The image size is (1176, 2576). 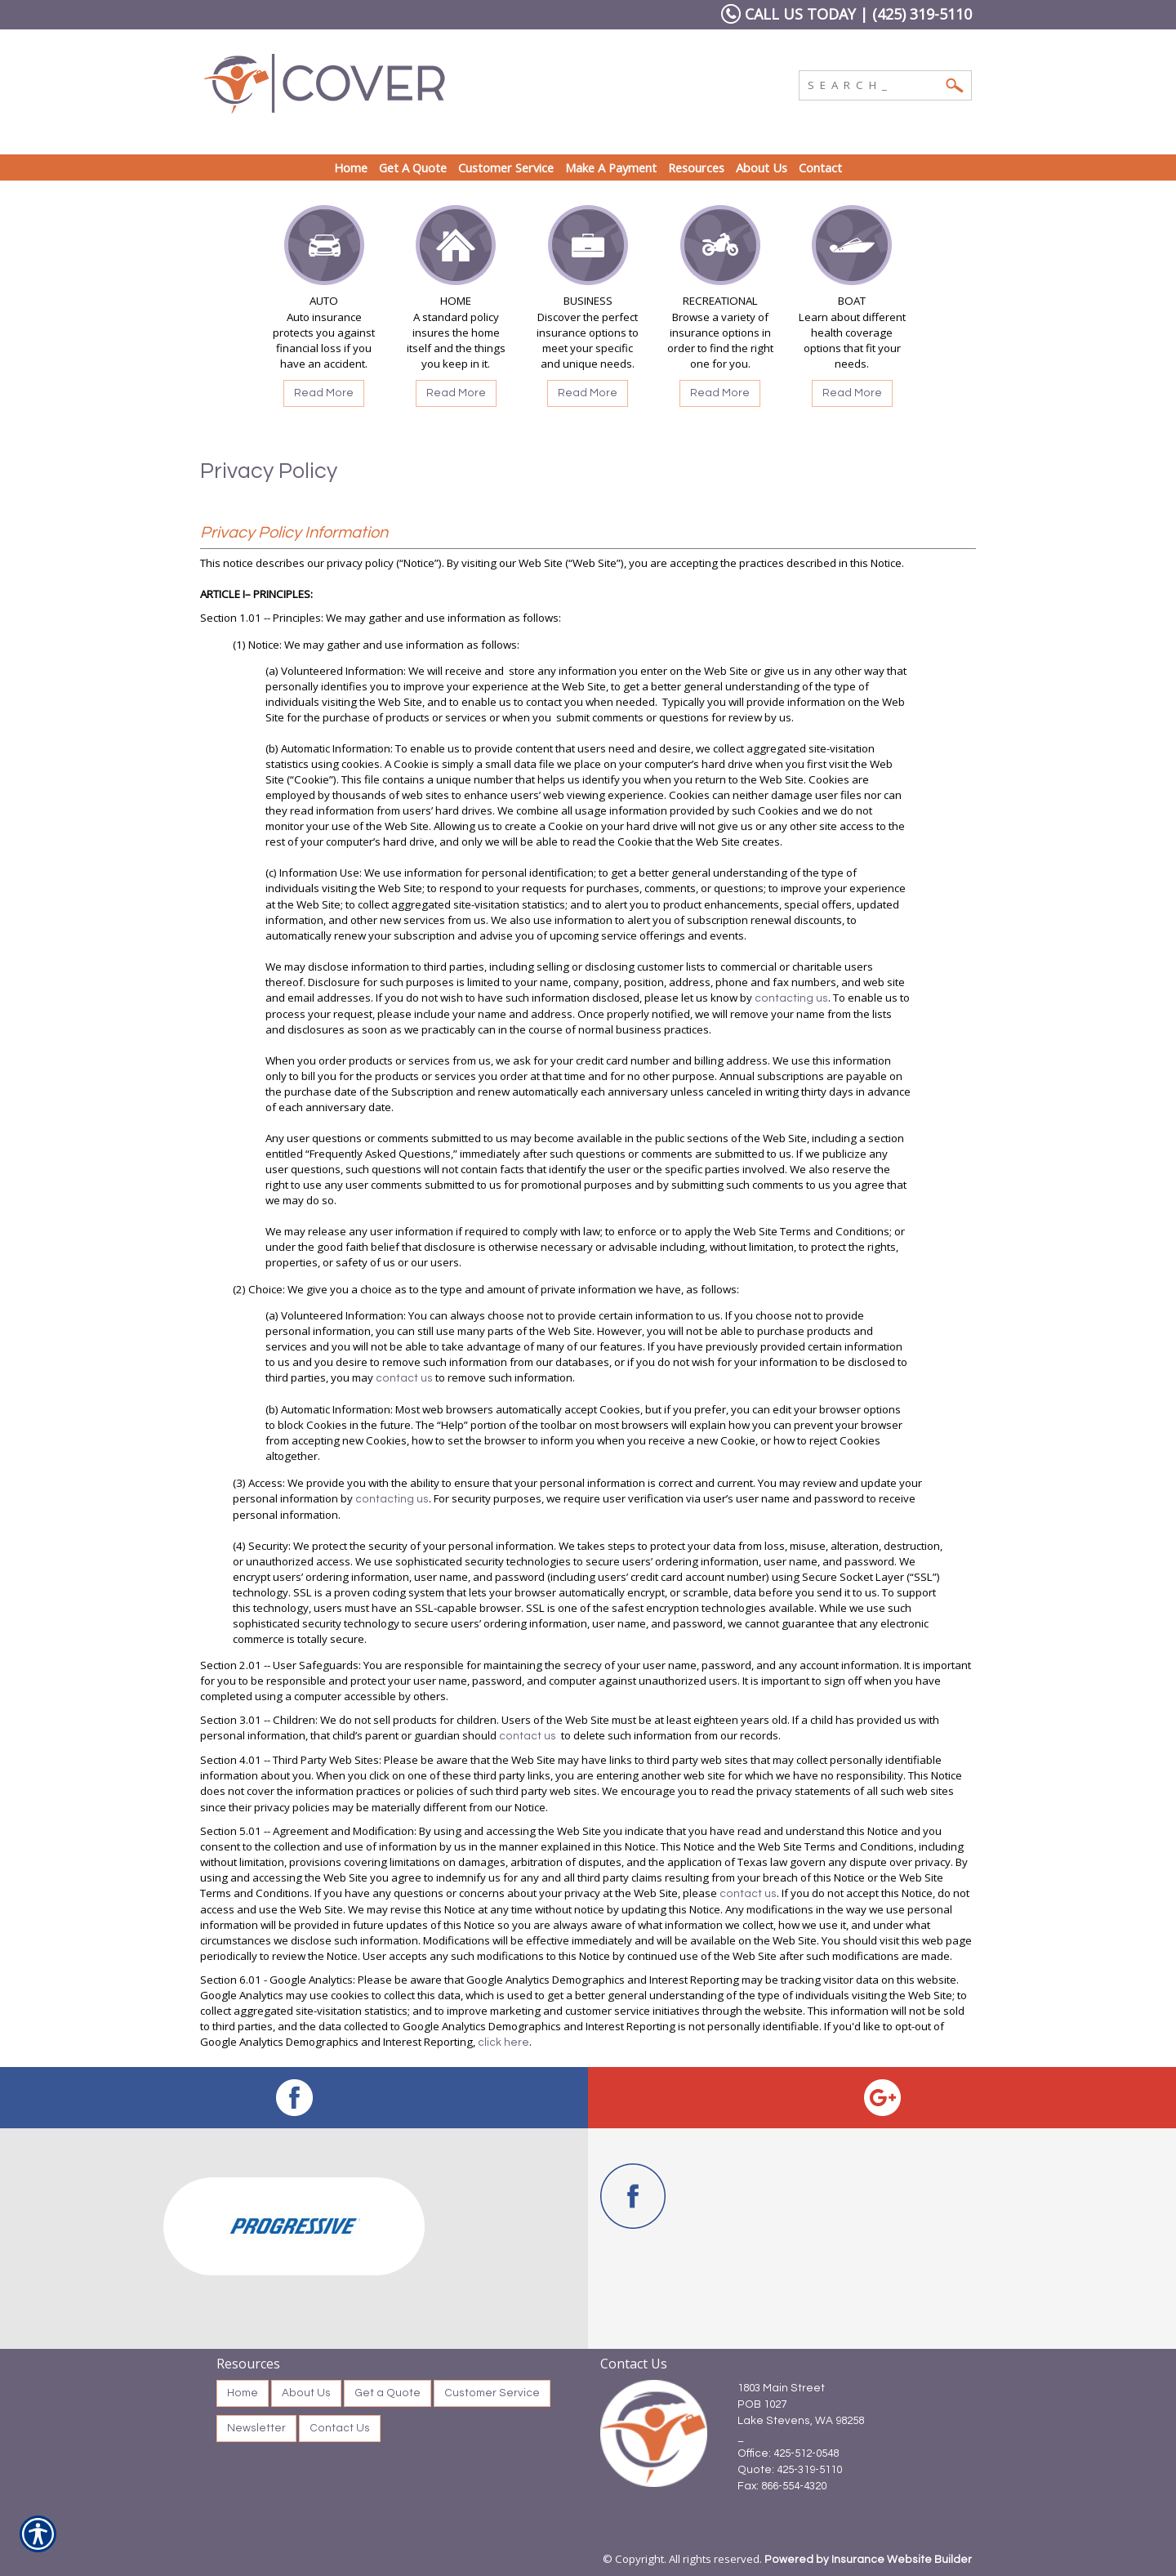 I want to click on Newsletter, so click(x=256, y=2428).